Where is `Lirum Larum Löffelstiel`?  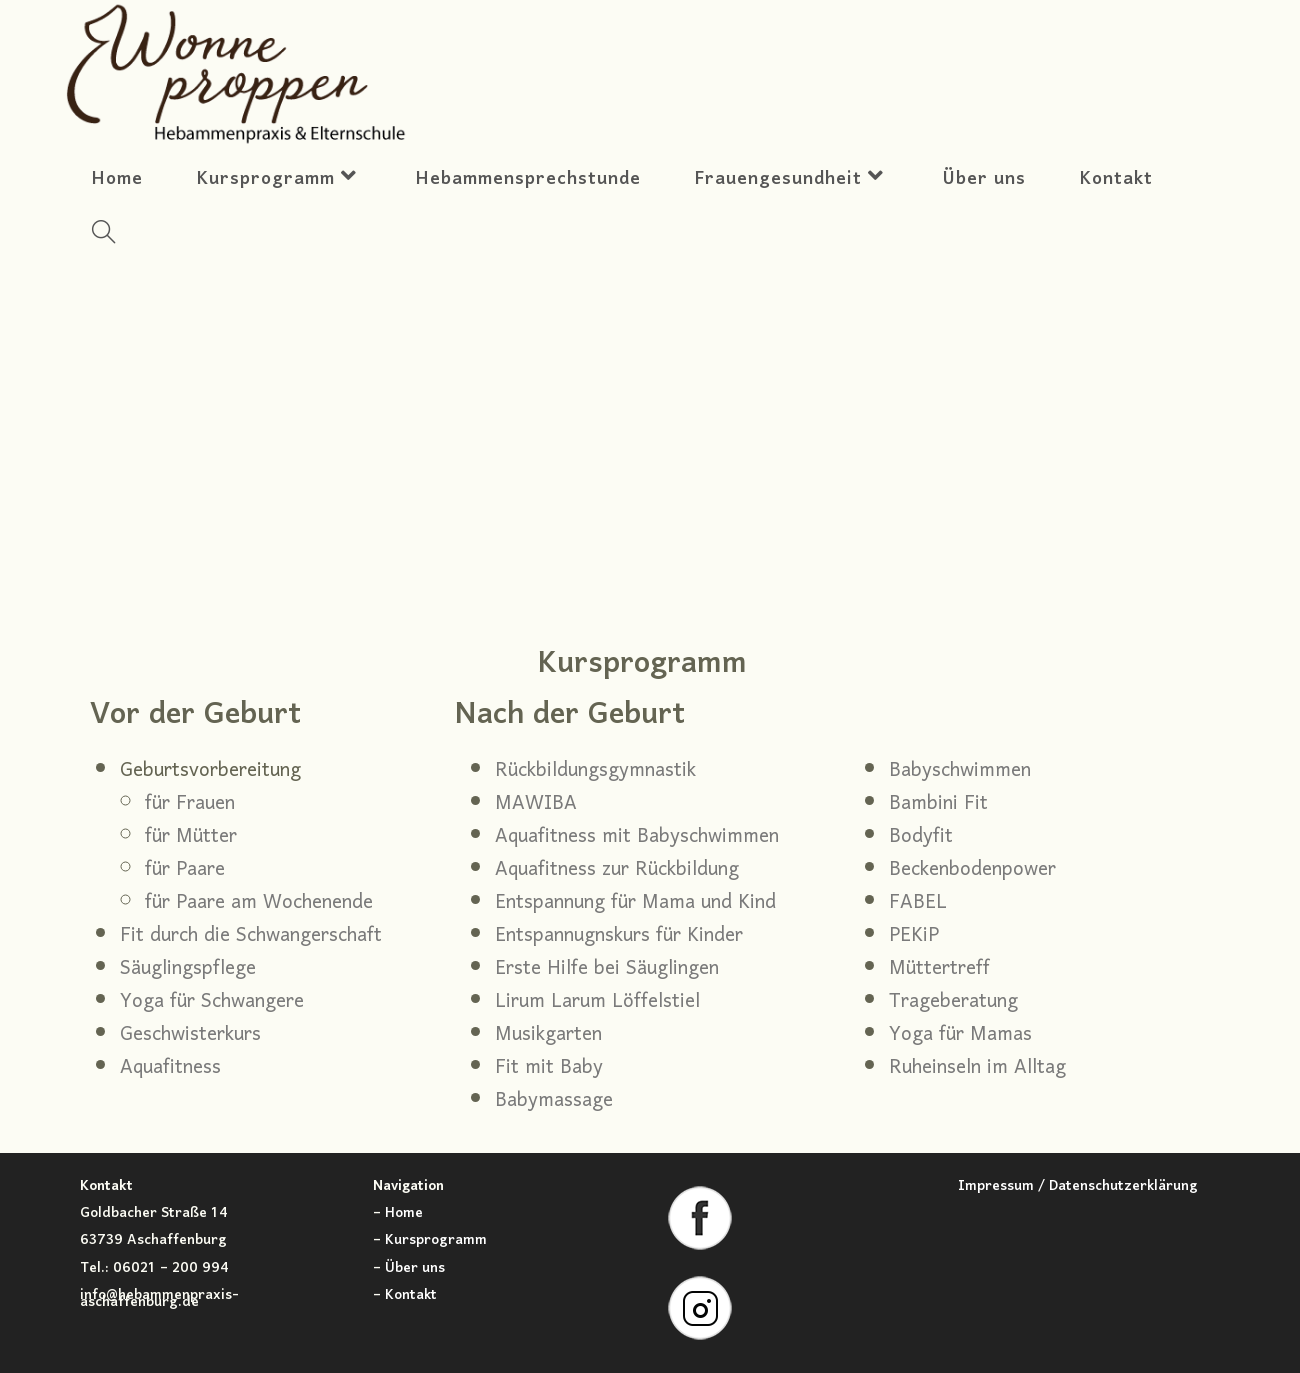 Lirum Larum Löffelstiel is located at coordinates (597, 1002).